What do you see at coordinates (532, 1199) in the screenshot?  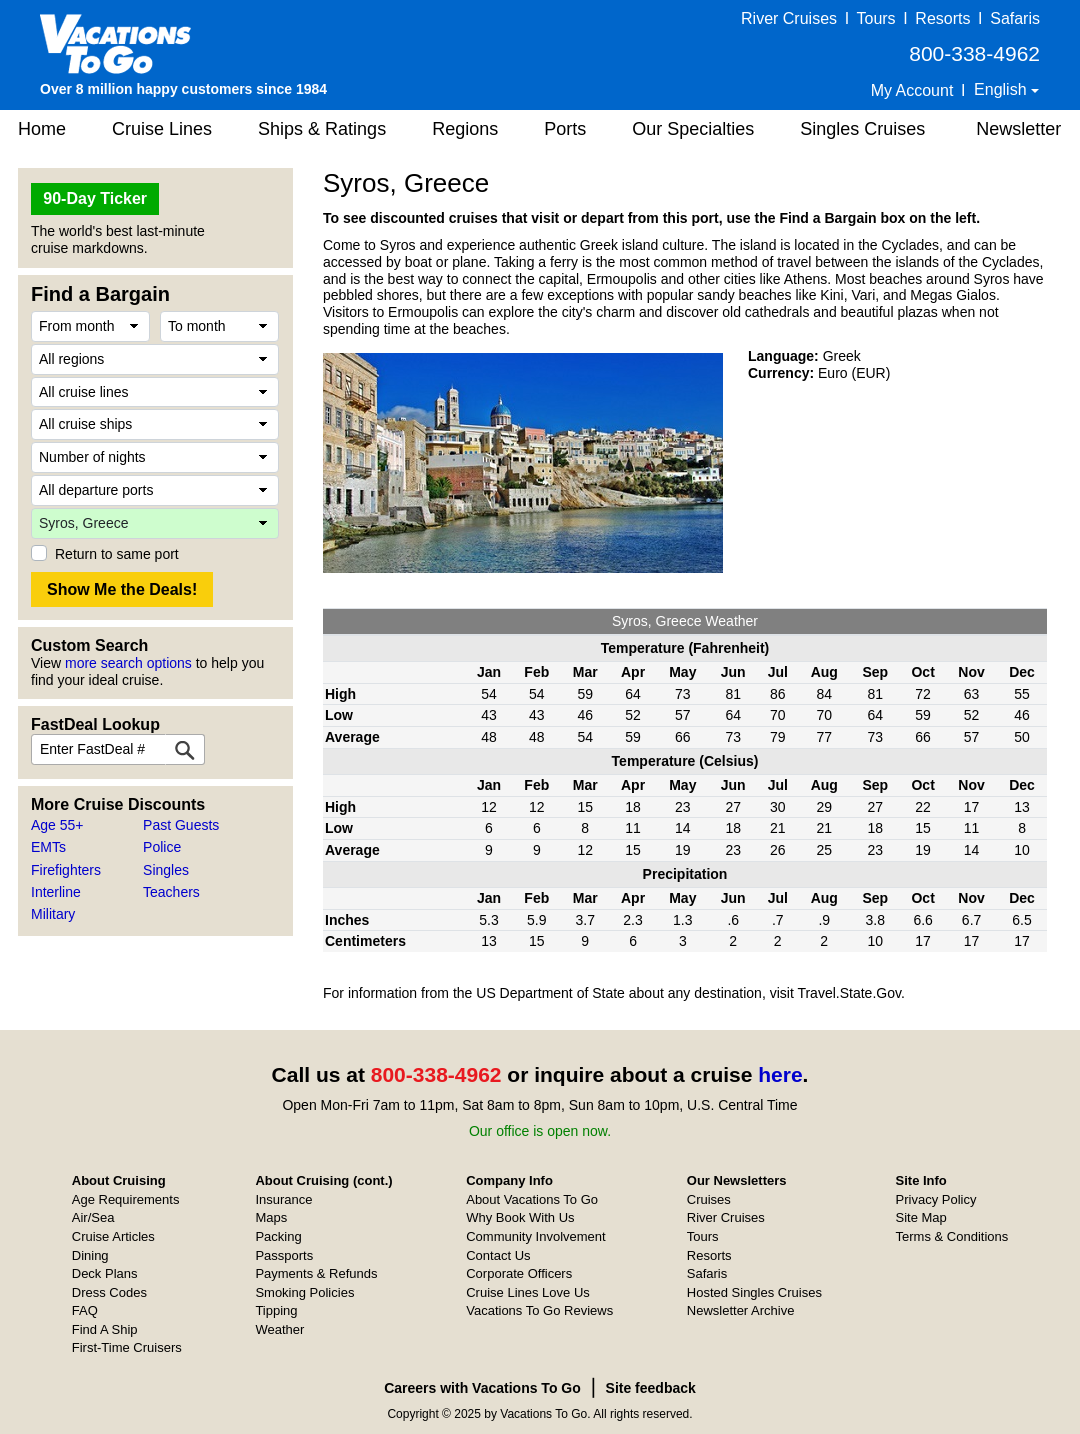 I see `About Vacations To Go` at bounding box center [532, 1199].